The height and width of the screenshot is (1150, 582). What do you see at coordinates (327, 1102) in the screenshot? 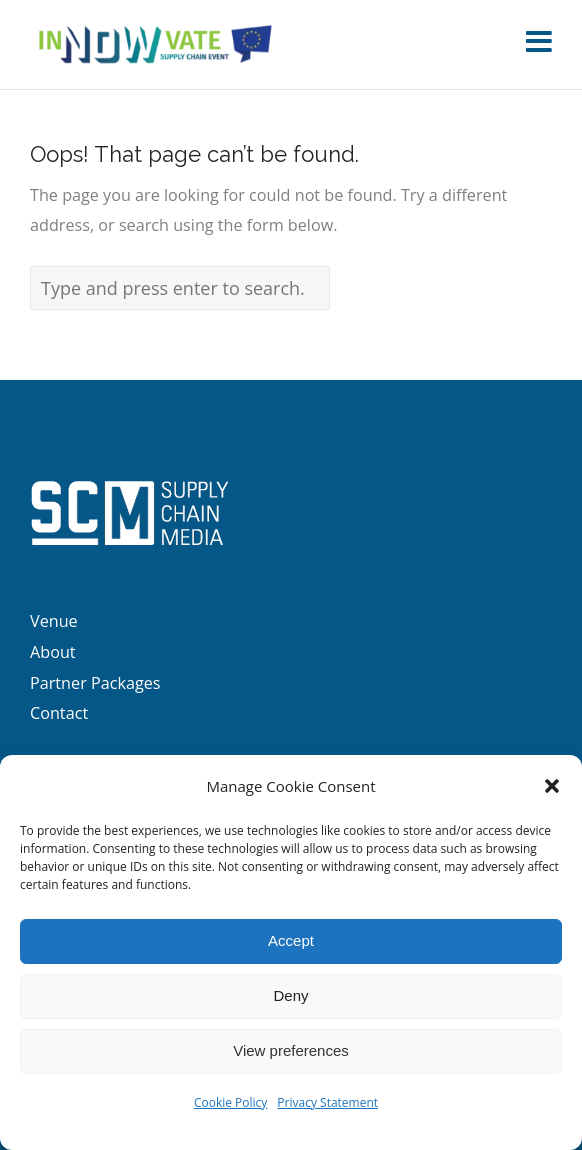
I see `Privacy Statement` at bounding box center [327, 1102].